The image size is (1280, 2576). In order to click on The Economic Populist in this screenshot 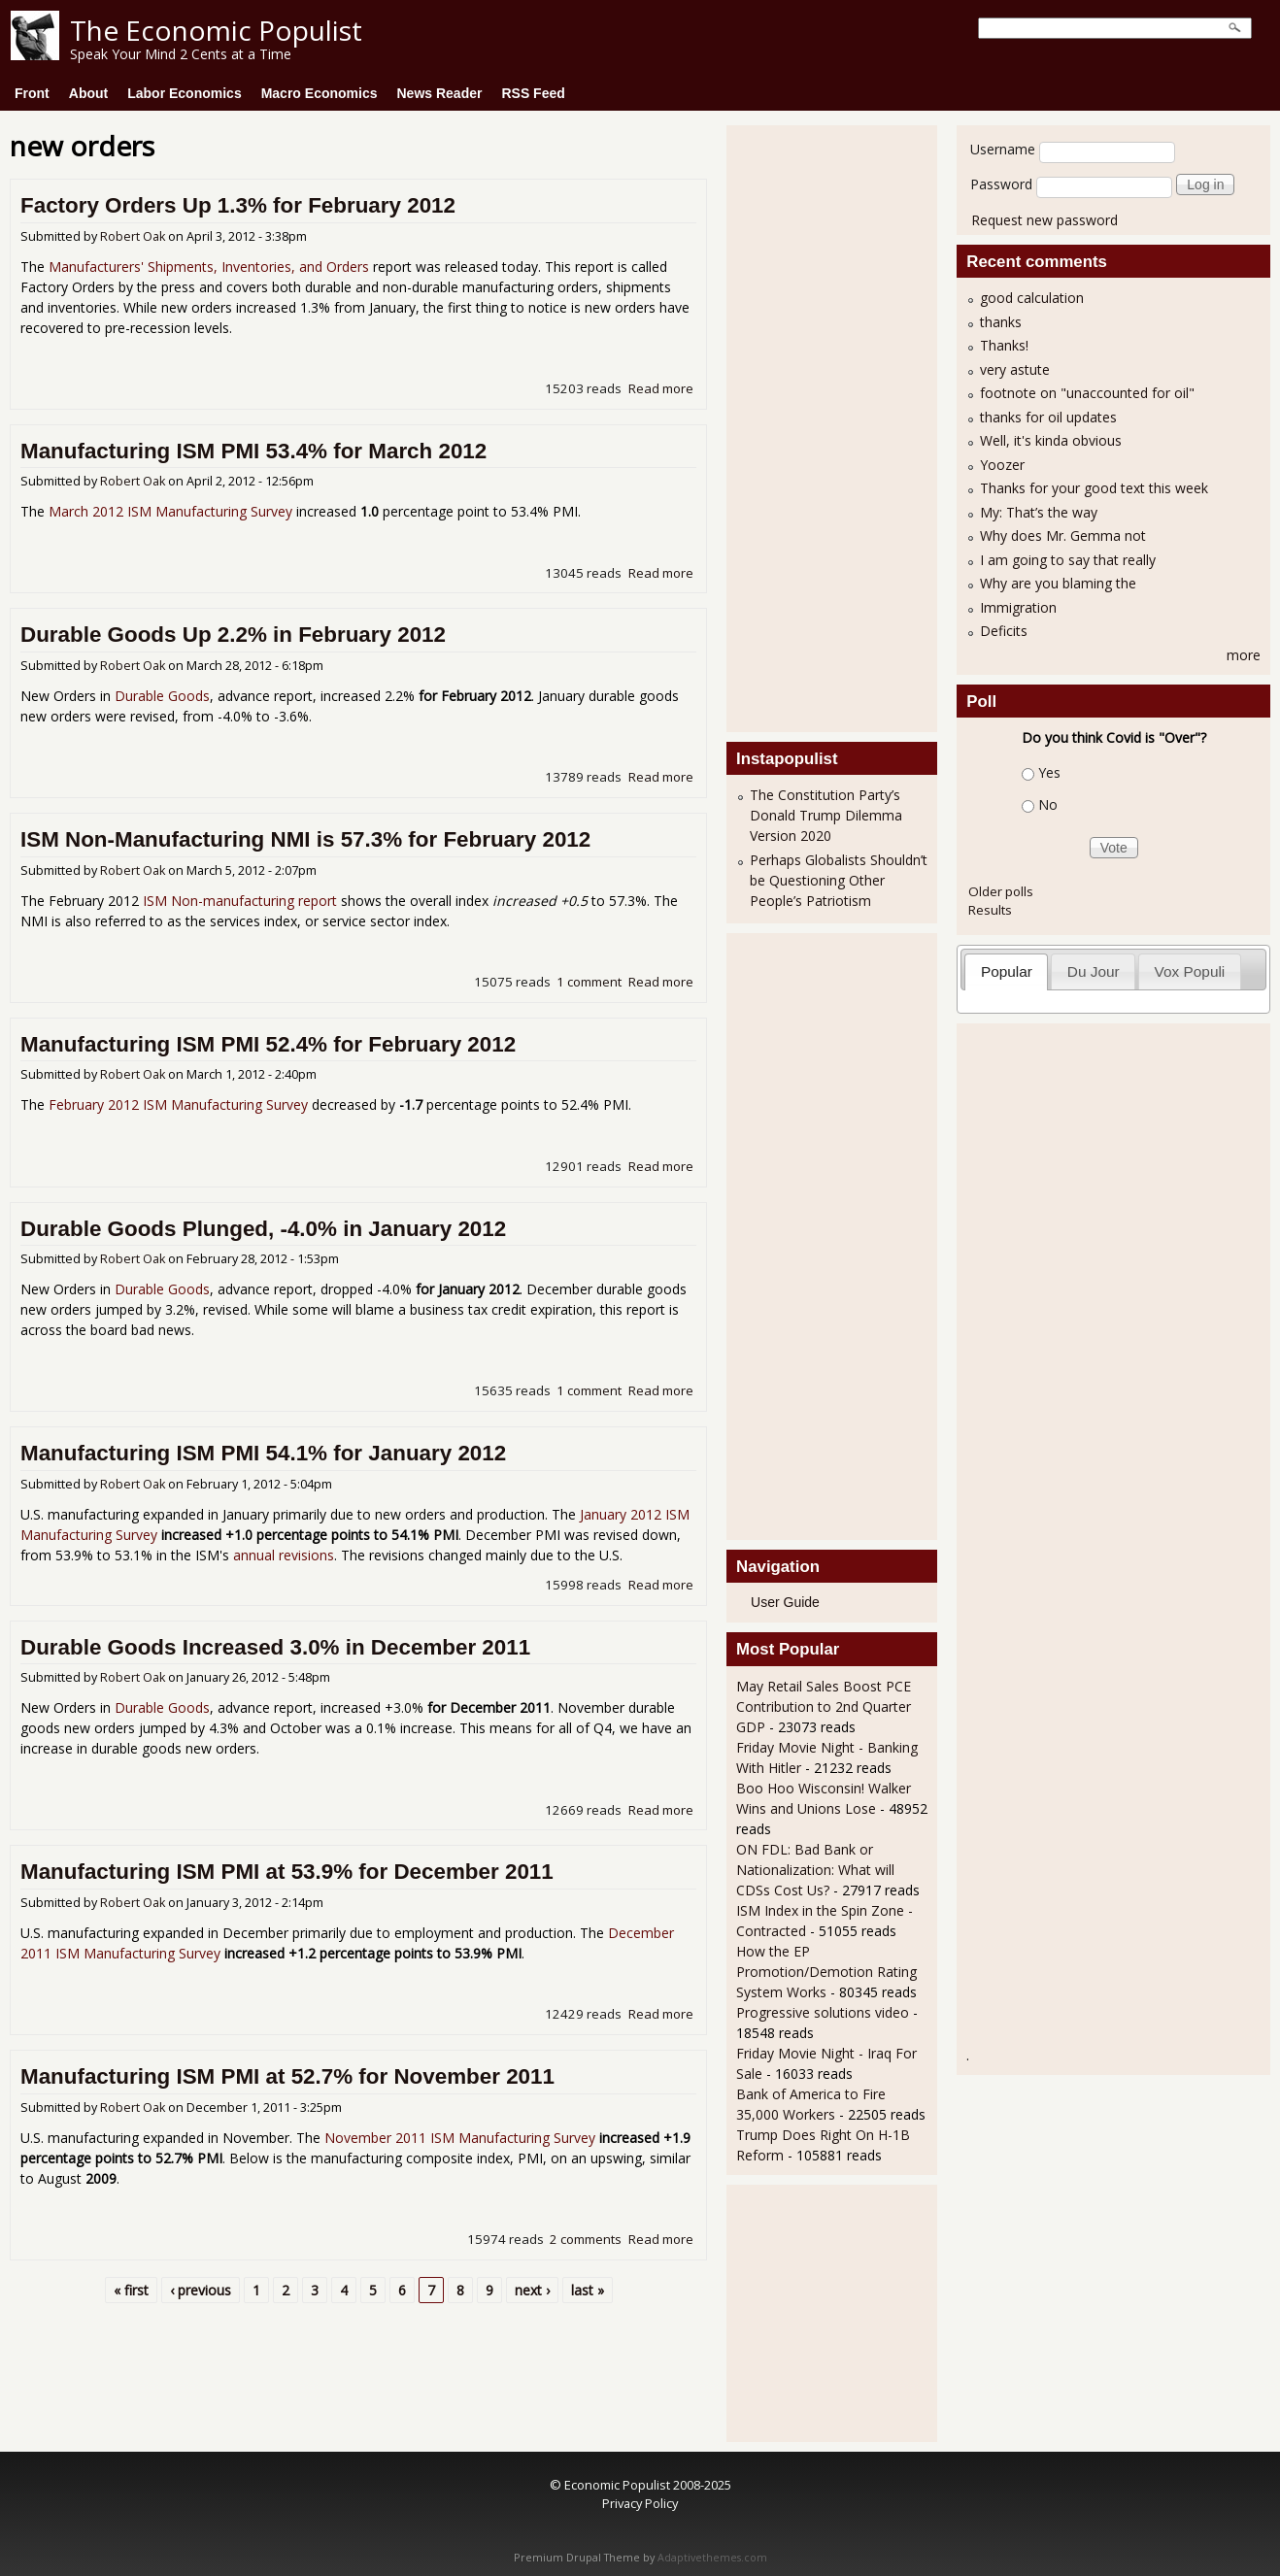, I will do `click(216, 30)`.